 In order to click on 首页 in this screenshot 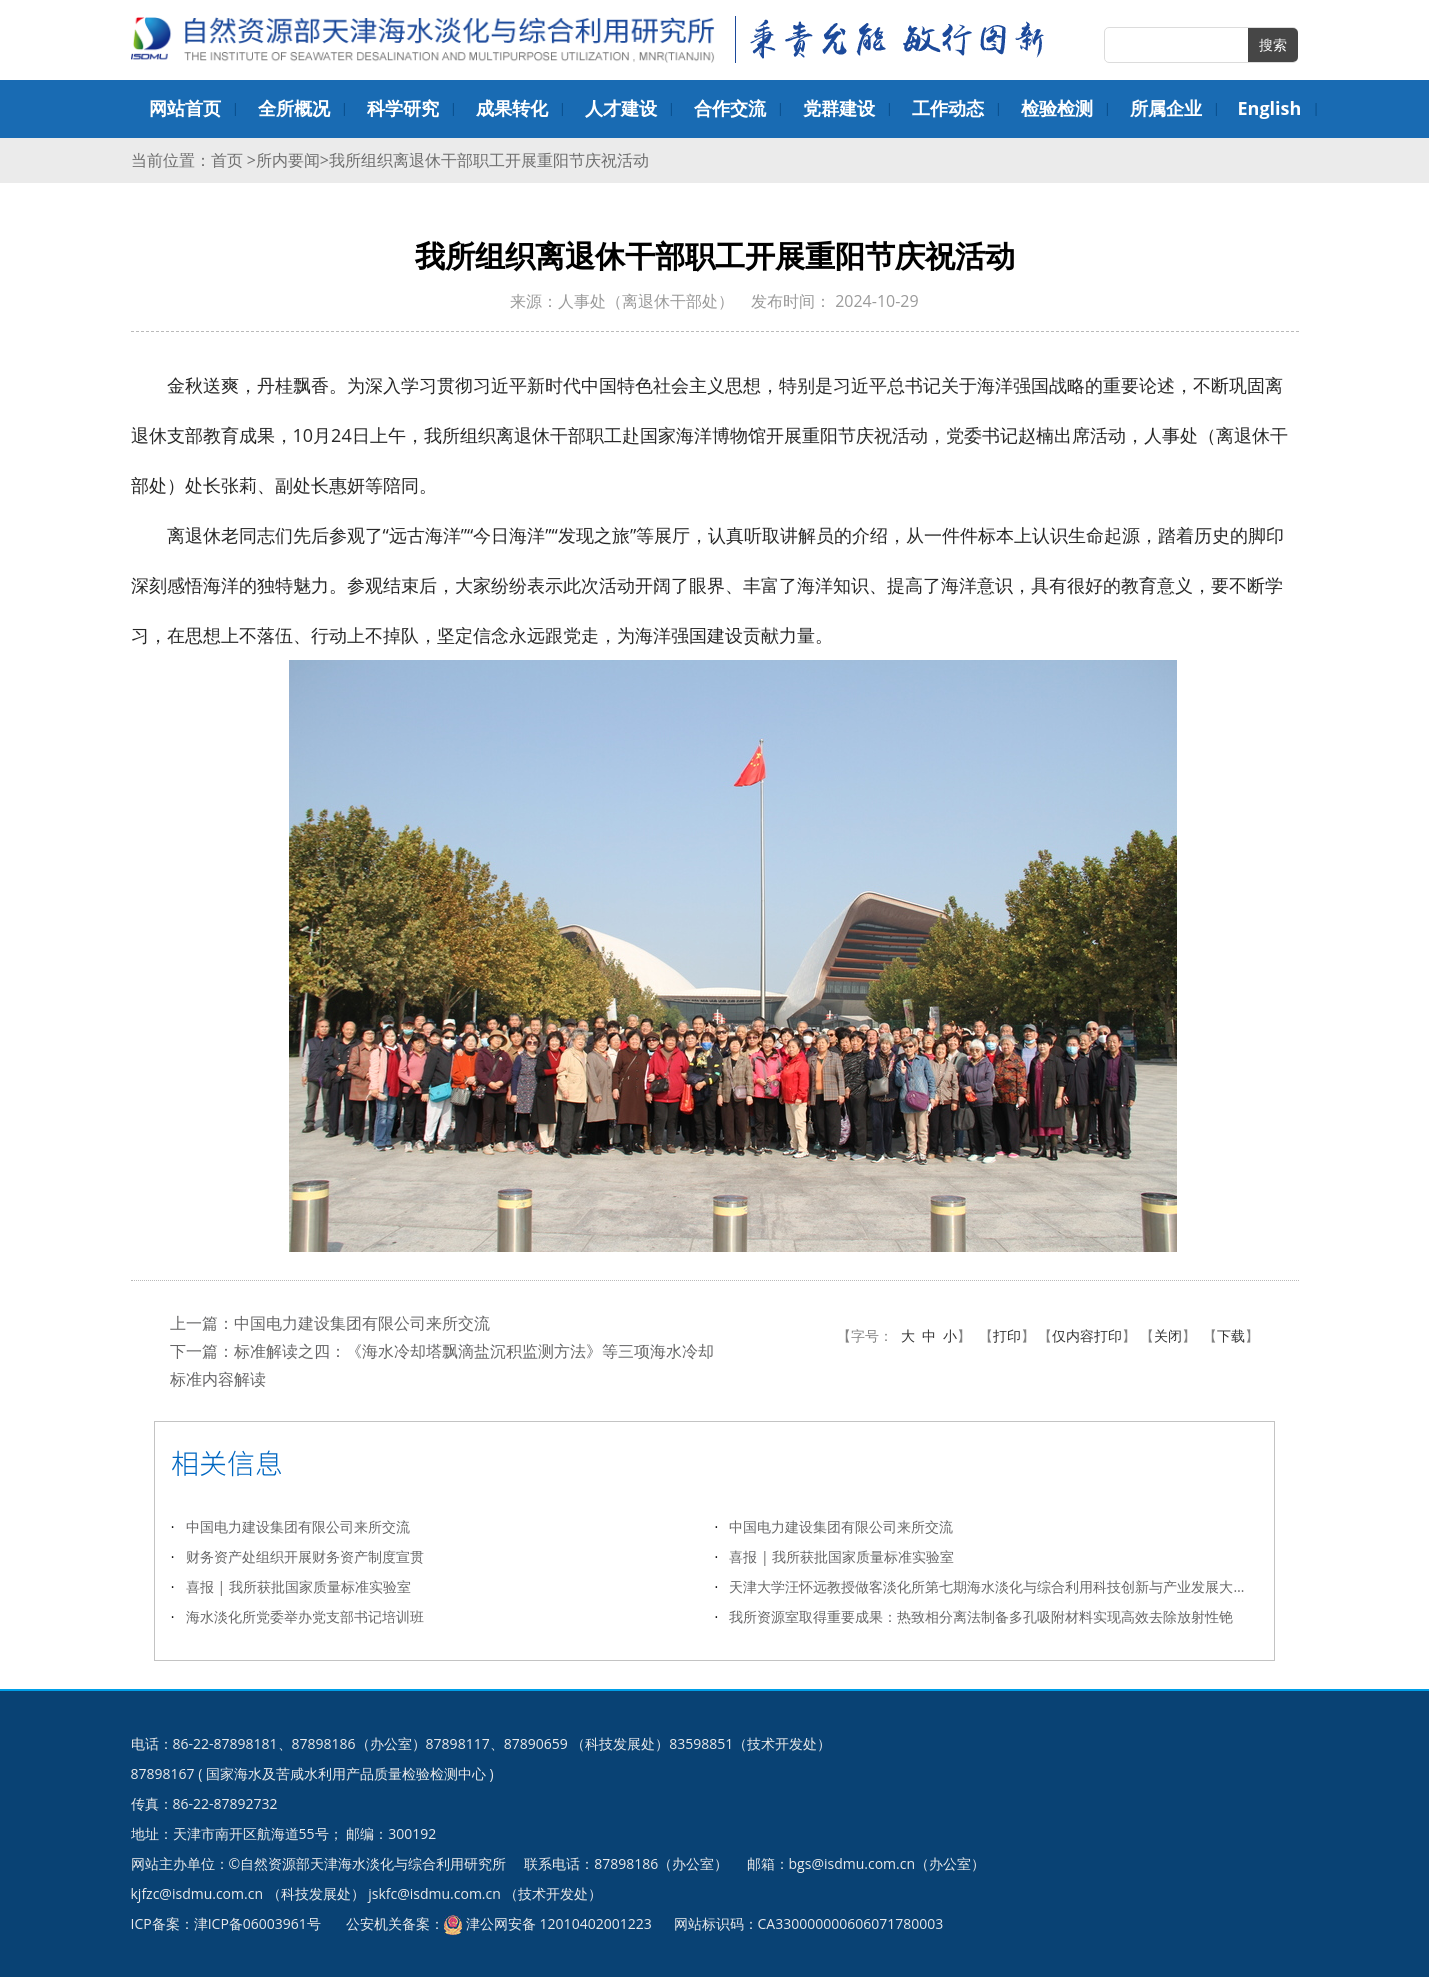, I will do `click(229, 160)`.